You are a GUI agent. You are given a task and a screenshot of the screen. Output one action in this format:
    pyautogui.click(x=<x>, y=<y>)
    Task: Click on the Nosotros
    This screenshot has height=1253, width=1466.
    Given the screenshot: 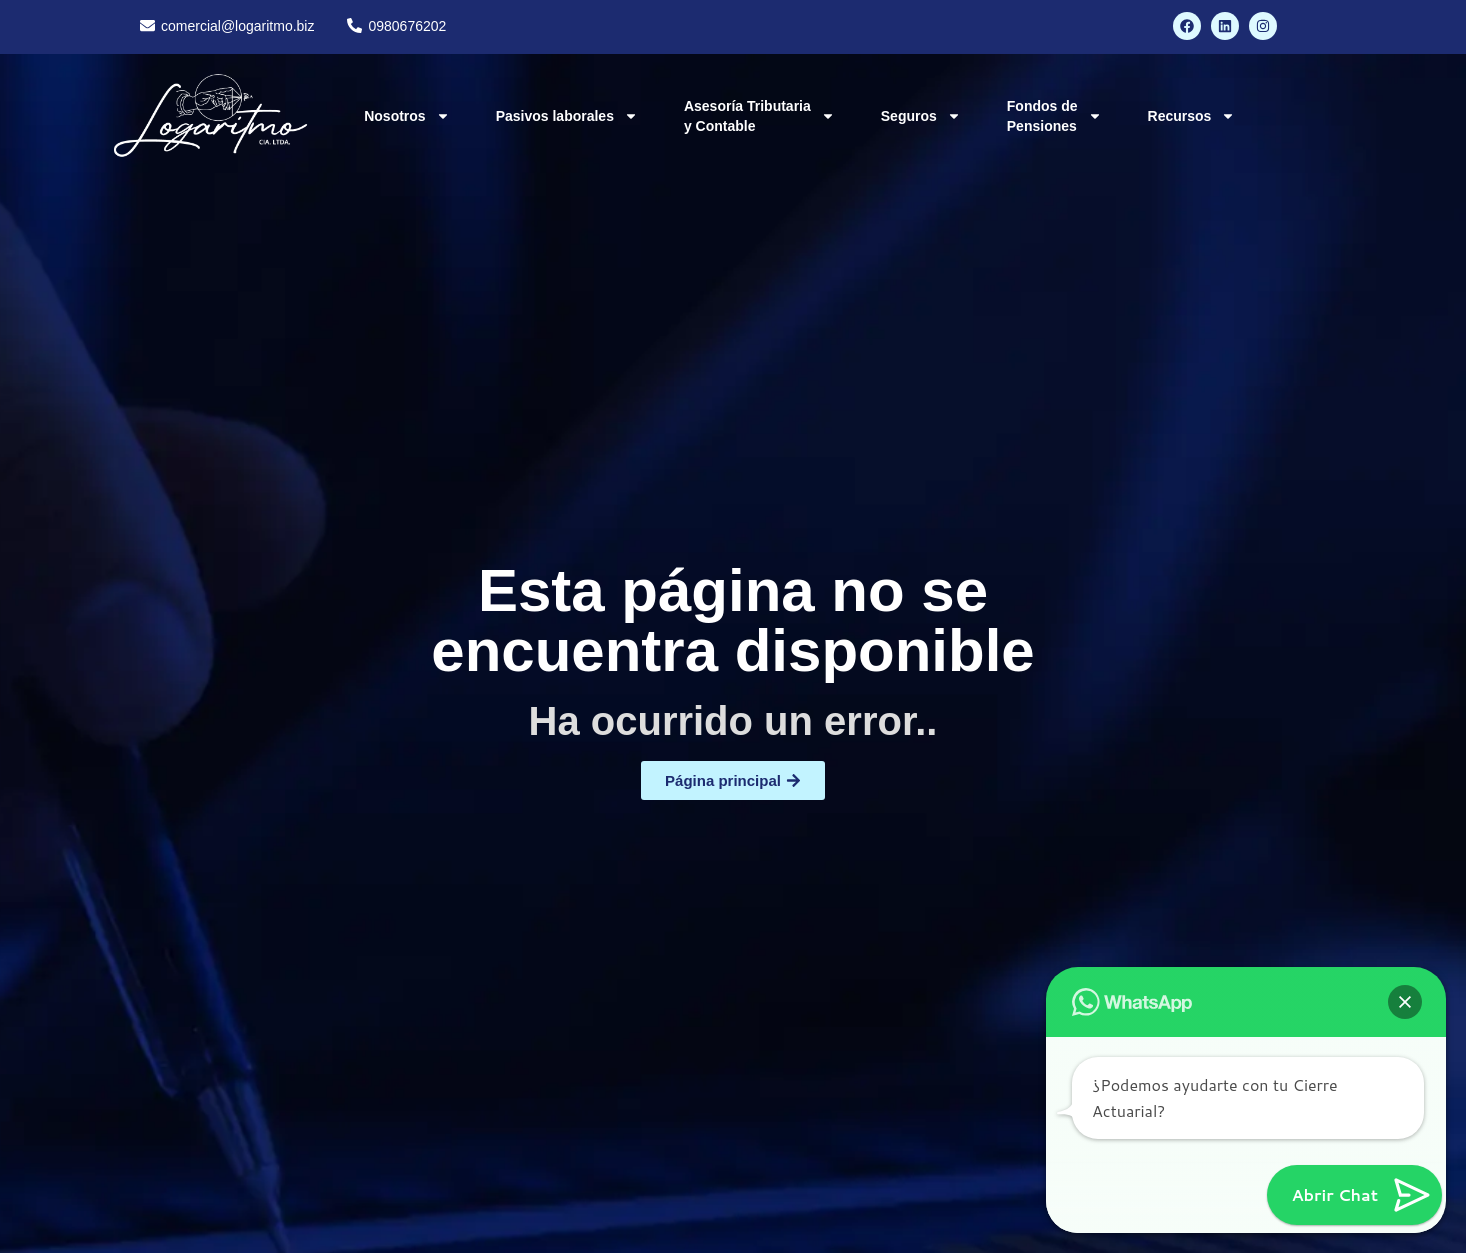 What is the action you would take?
    pyautogui.click(x=406, y=116)
    